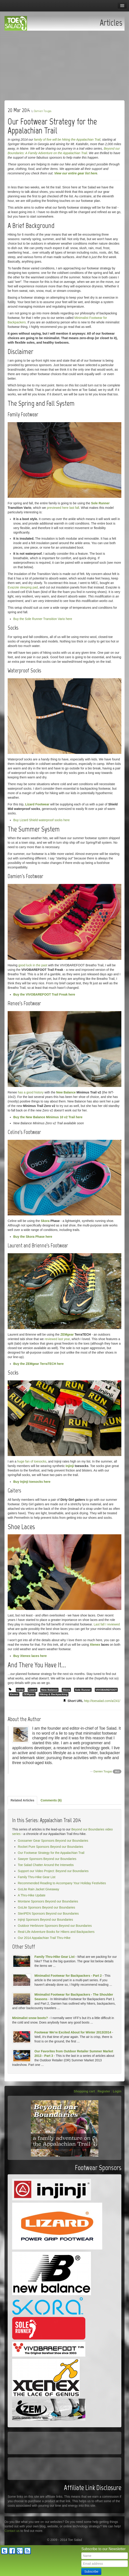  What do you see at coordinates (84, 2091) in the screenshot?
I see `Shopping cart` at bounding box center [84, 2091].